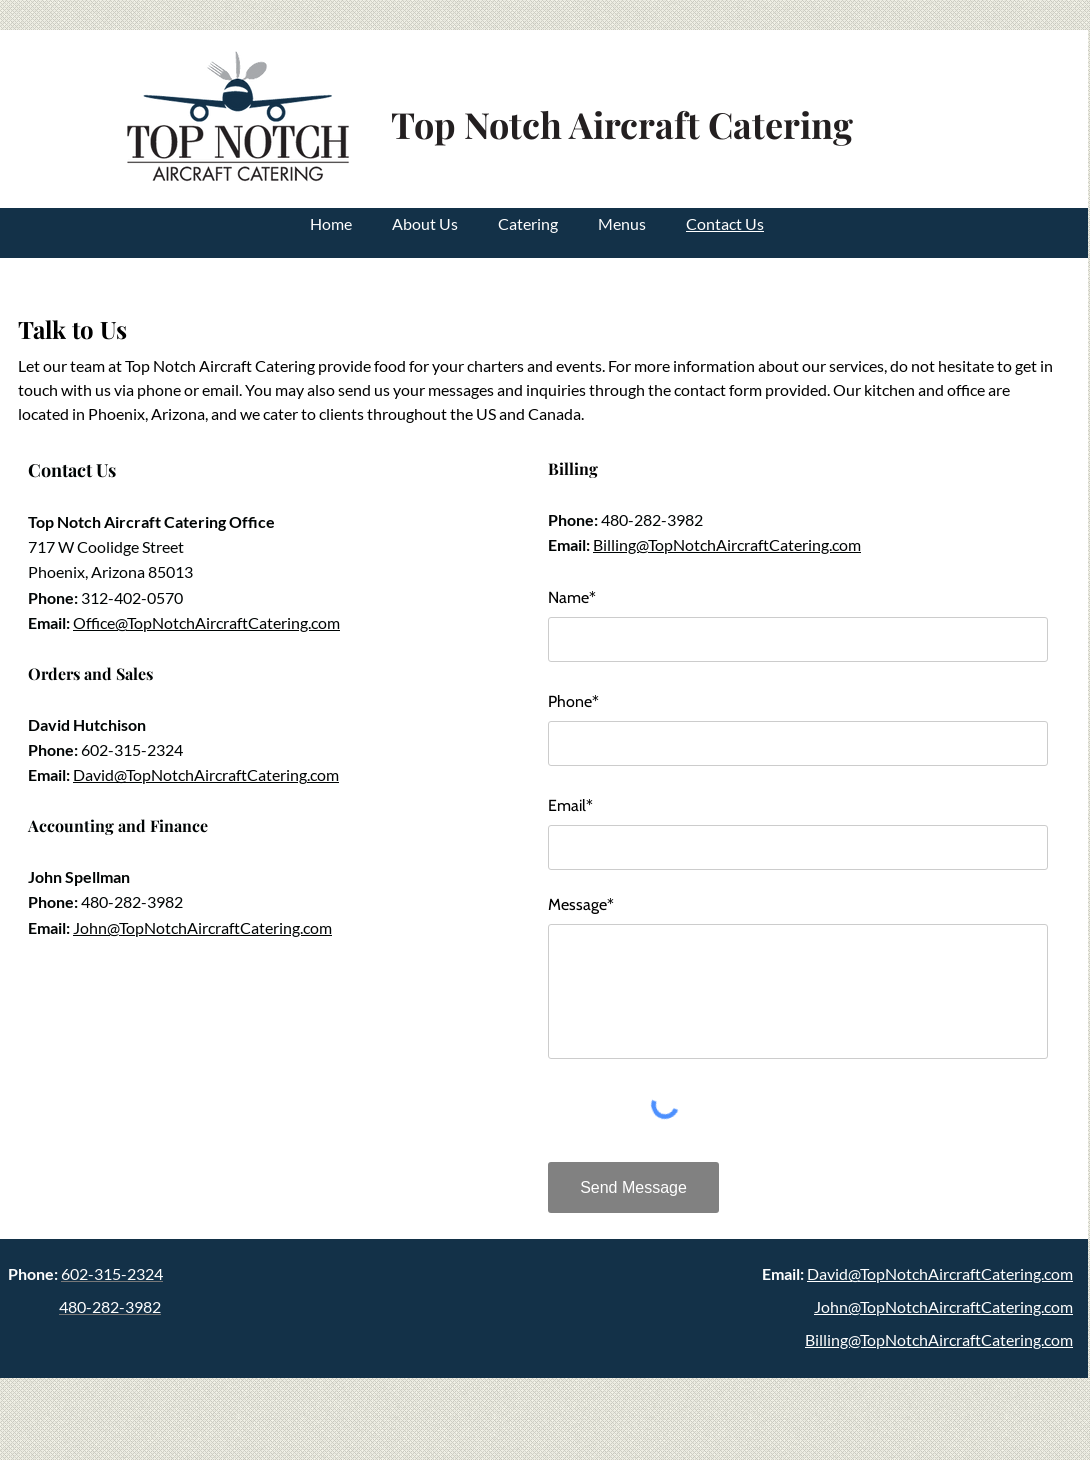 This screenshot has width=1090, height=1460. Describe the element at coordinates (633, 1187) in the screenshot. I see `[Send Message]` at that location.